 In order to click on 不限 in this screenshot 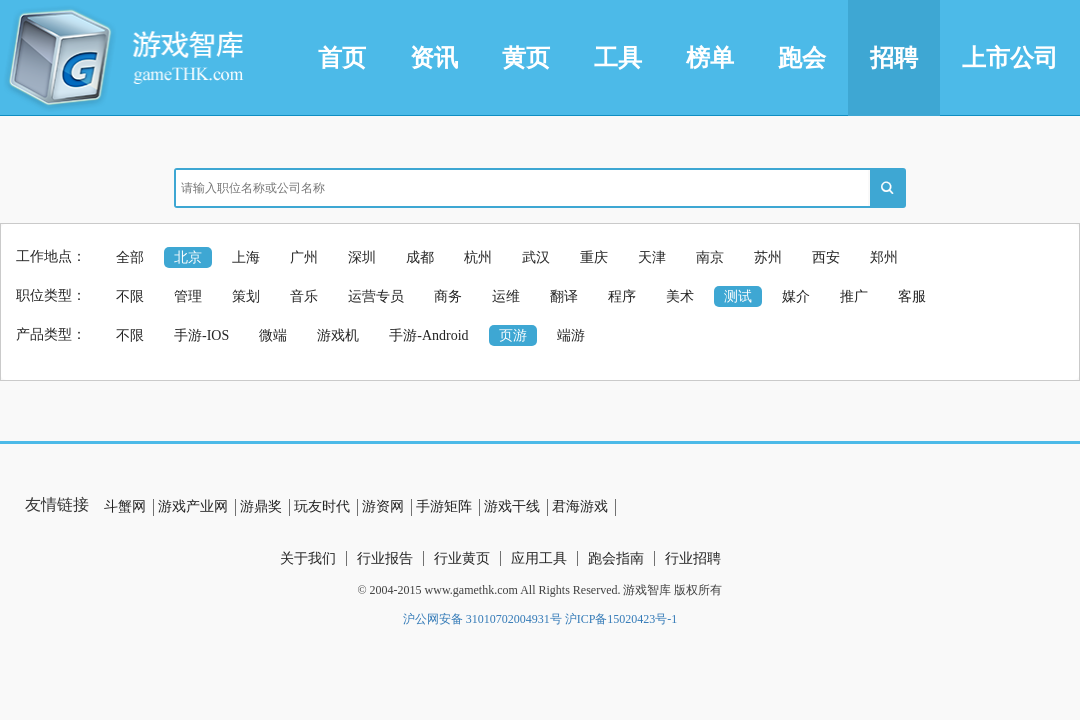, I will do `click(130, 296)`.